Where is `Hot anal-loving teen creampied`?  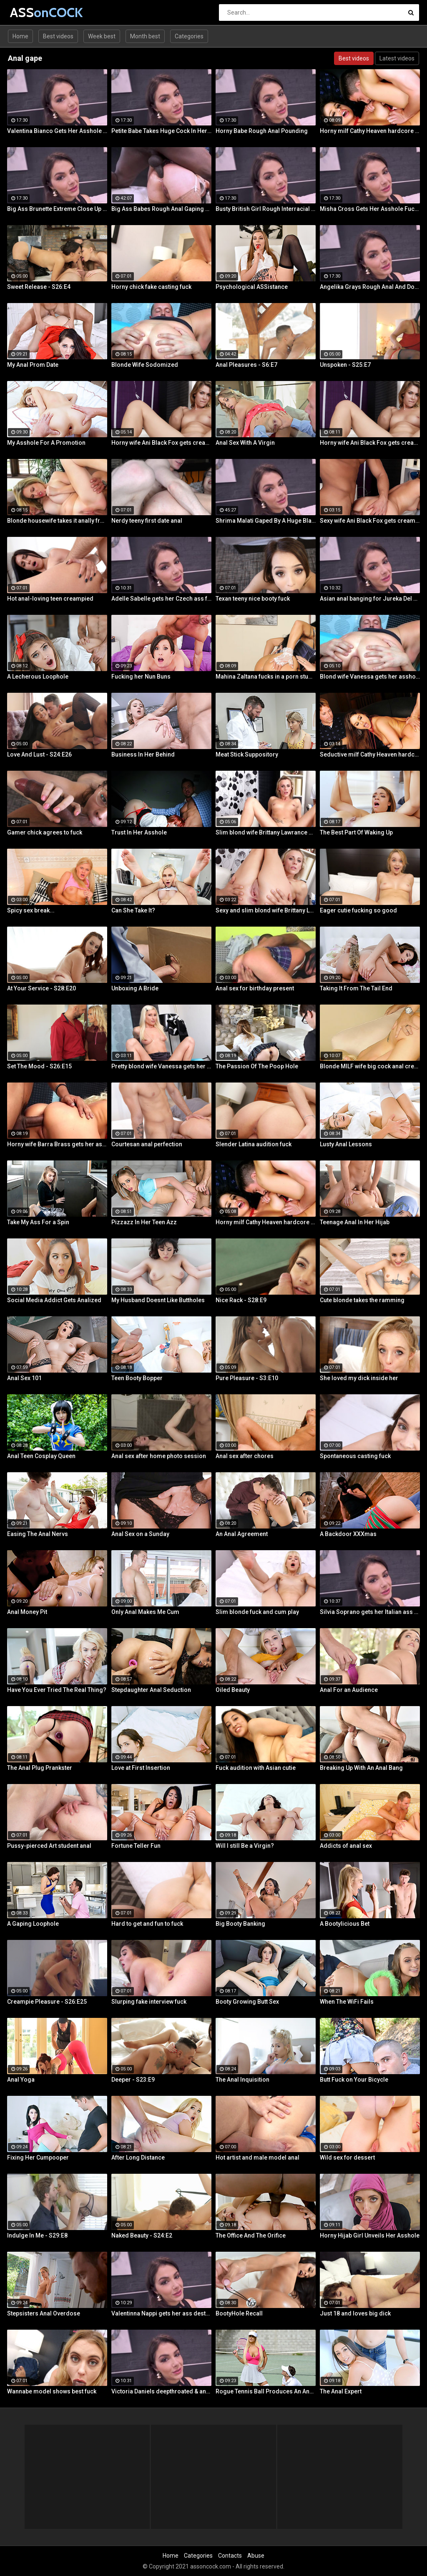
Hot anal-loving teen creampied is located at coordinates (50, 598).